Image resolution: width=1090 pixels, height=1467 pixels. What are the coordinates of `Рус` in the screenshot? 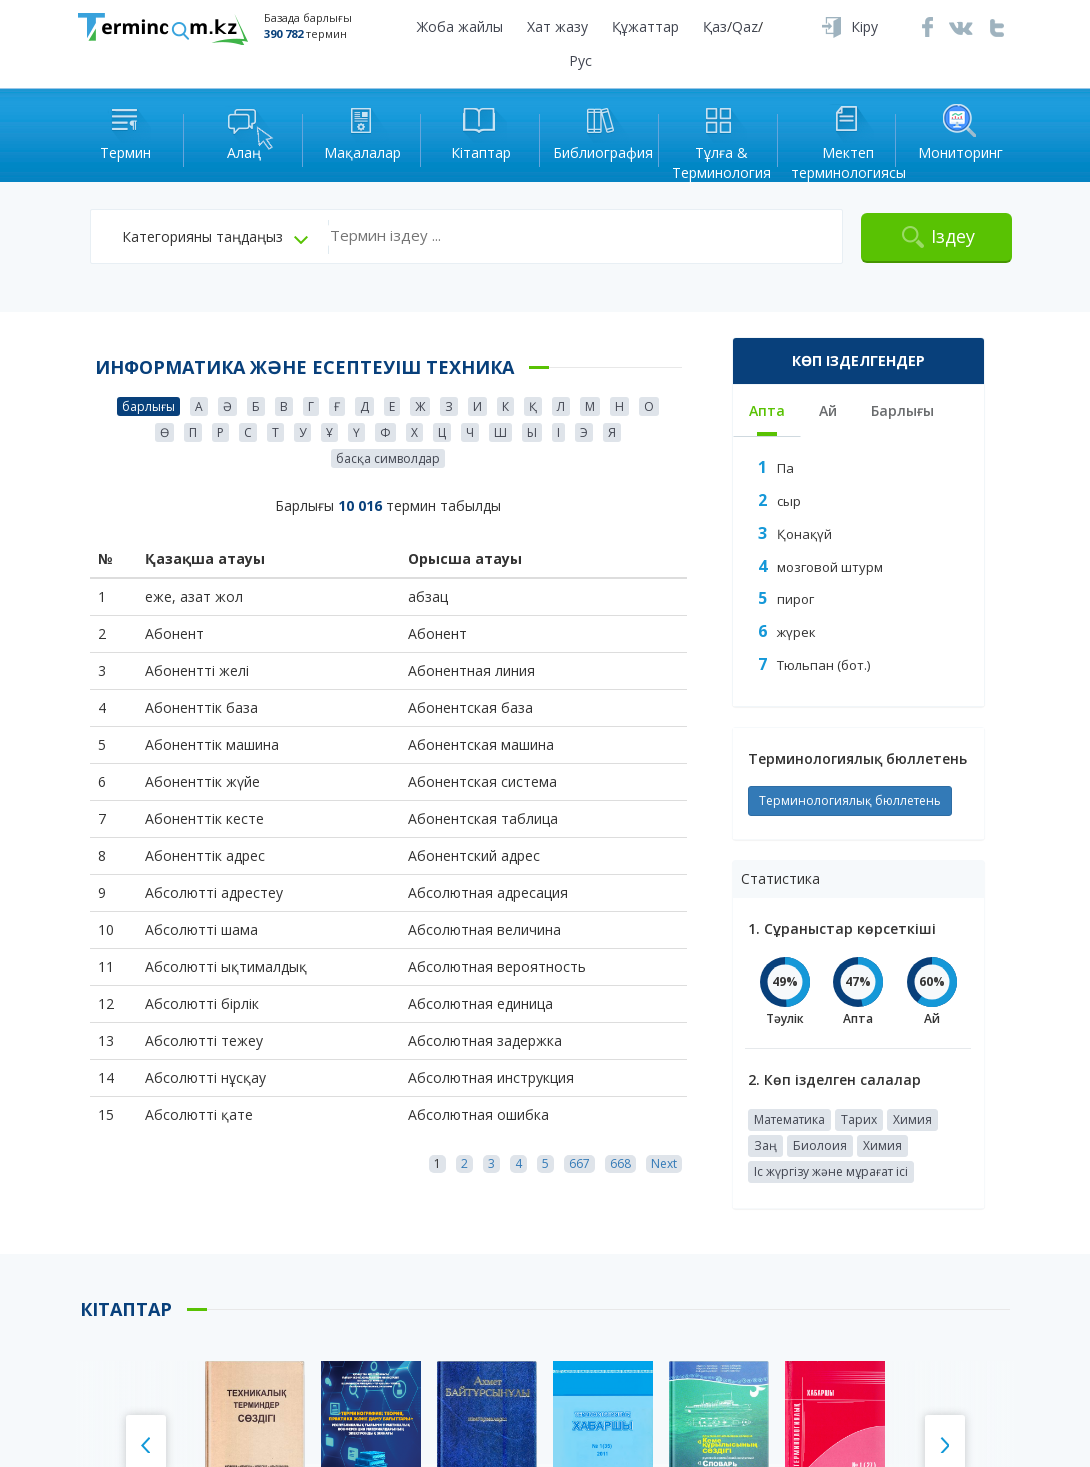 It's located at (580, 60).